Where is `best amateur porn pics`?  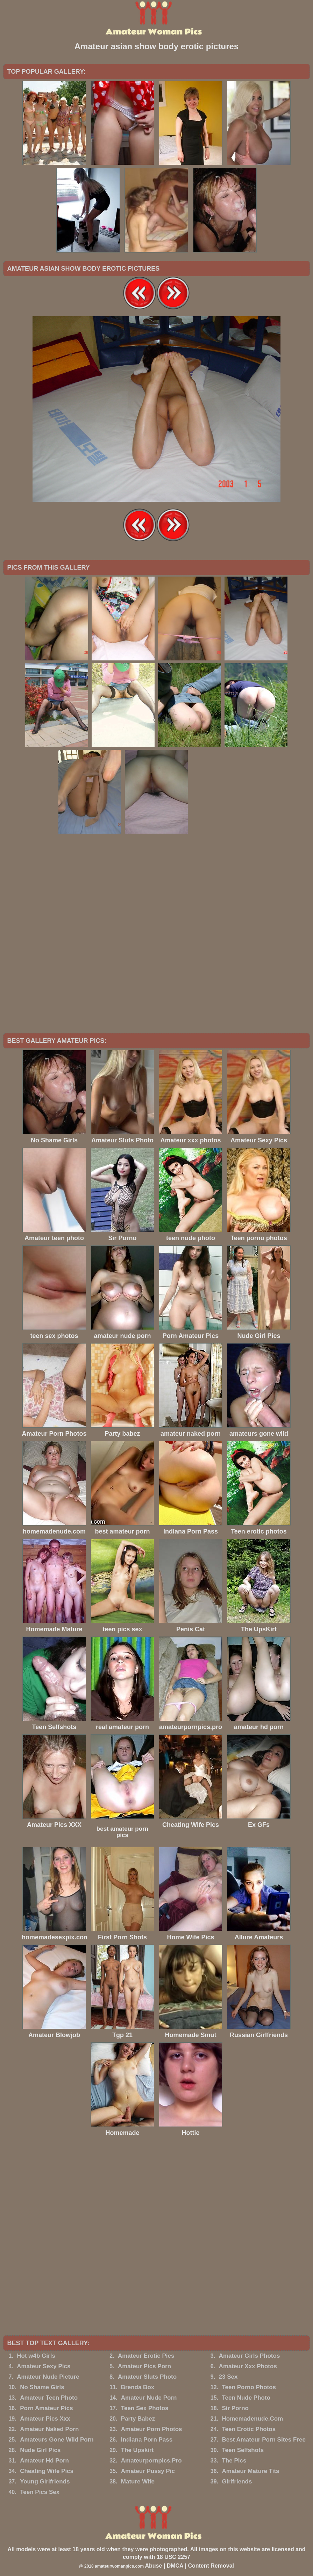
best amateur porn pics is located at coordinates (122, 1831).